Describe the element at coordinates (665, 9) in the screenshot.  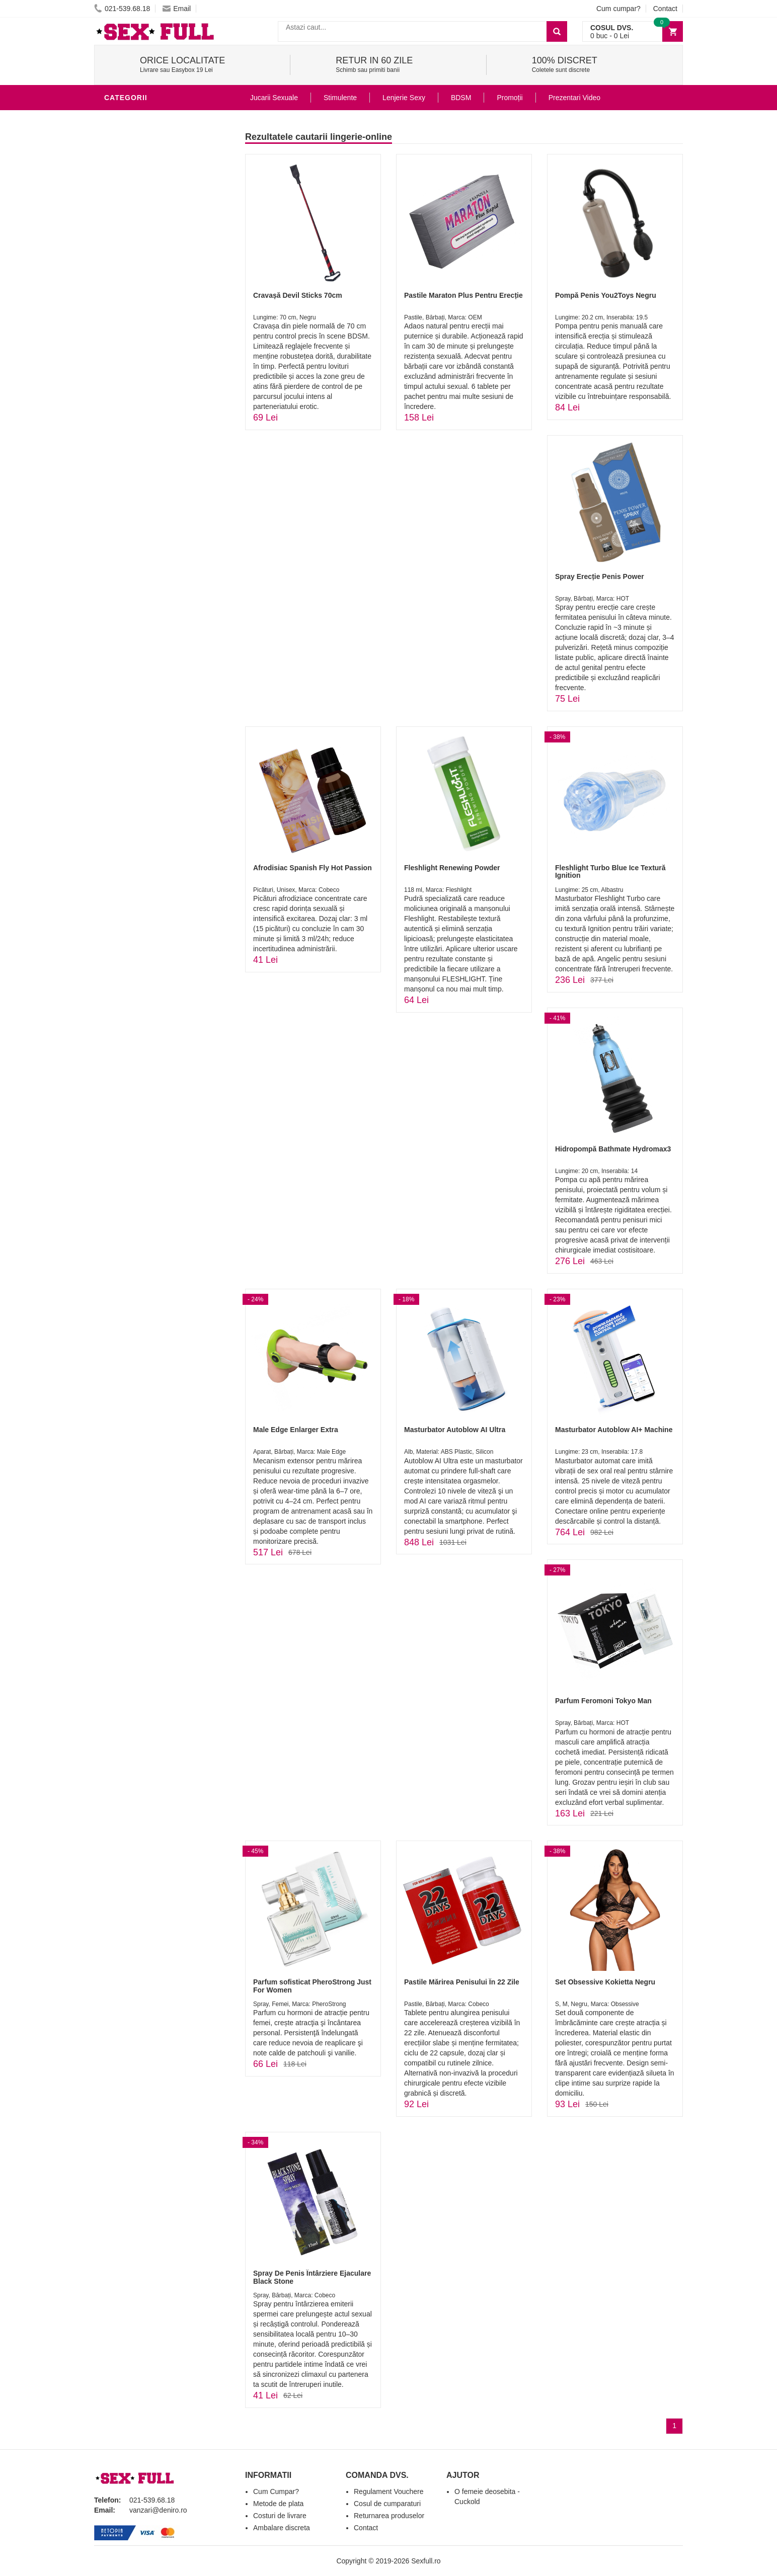
I see `Contact` at that location.